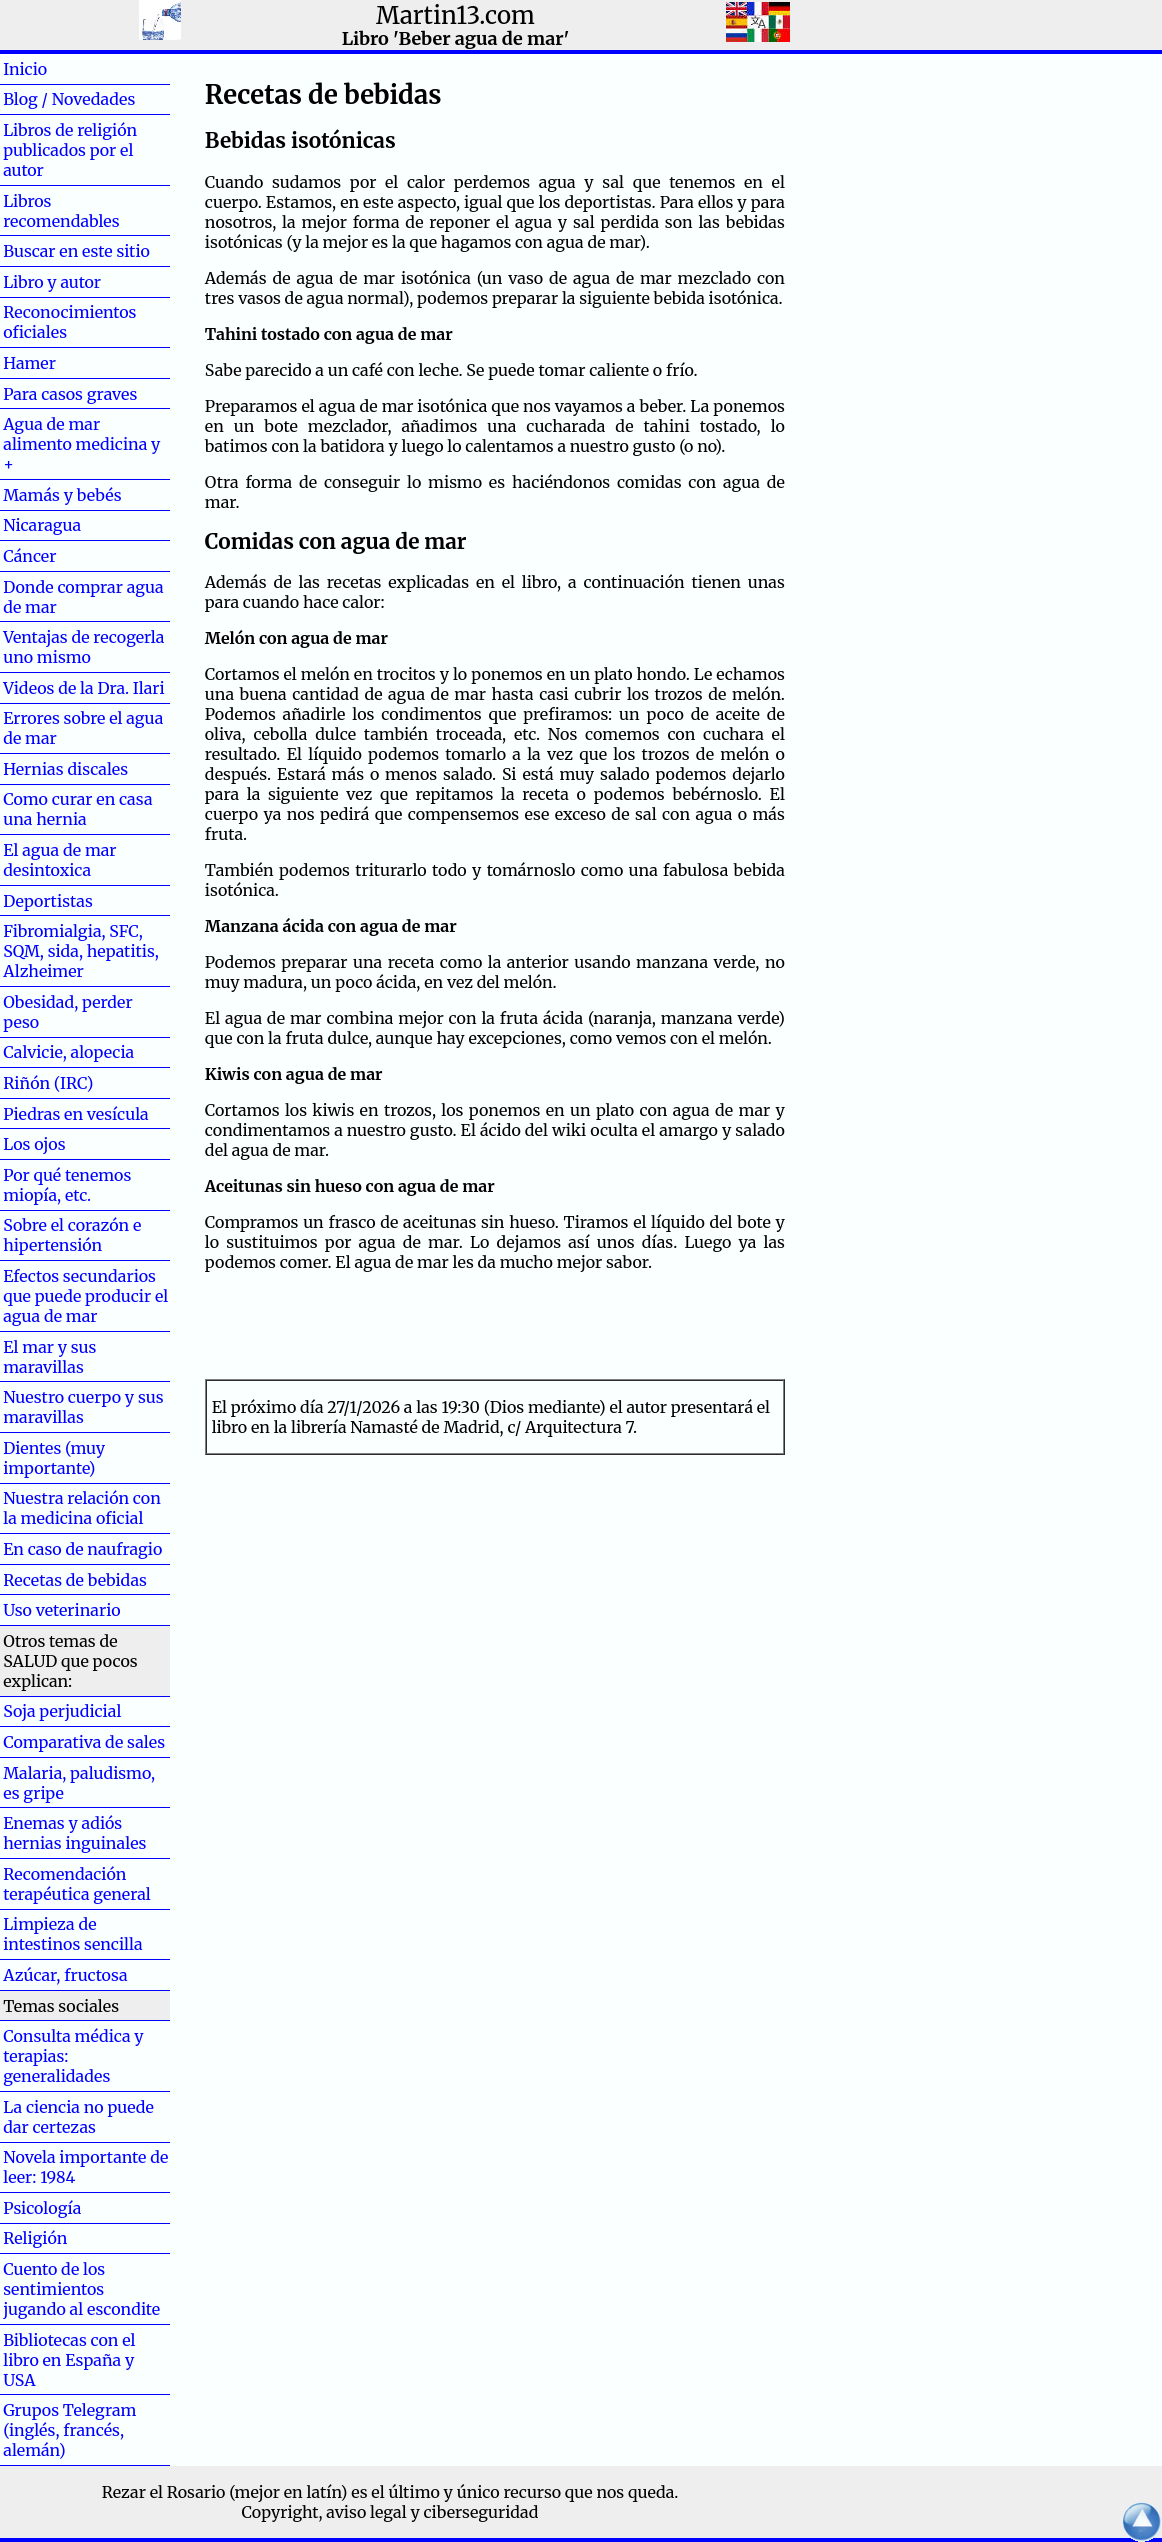  What do you see at coordinates (65, 1975) in the screenshot?
I see `Azúcar, fructosa` at bounding box center [65, 1975].